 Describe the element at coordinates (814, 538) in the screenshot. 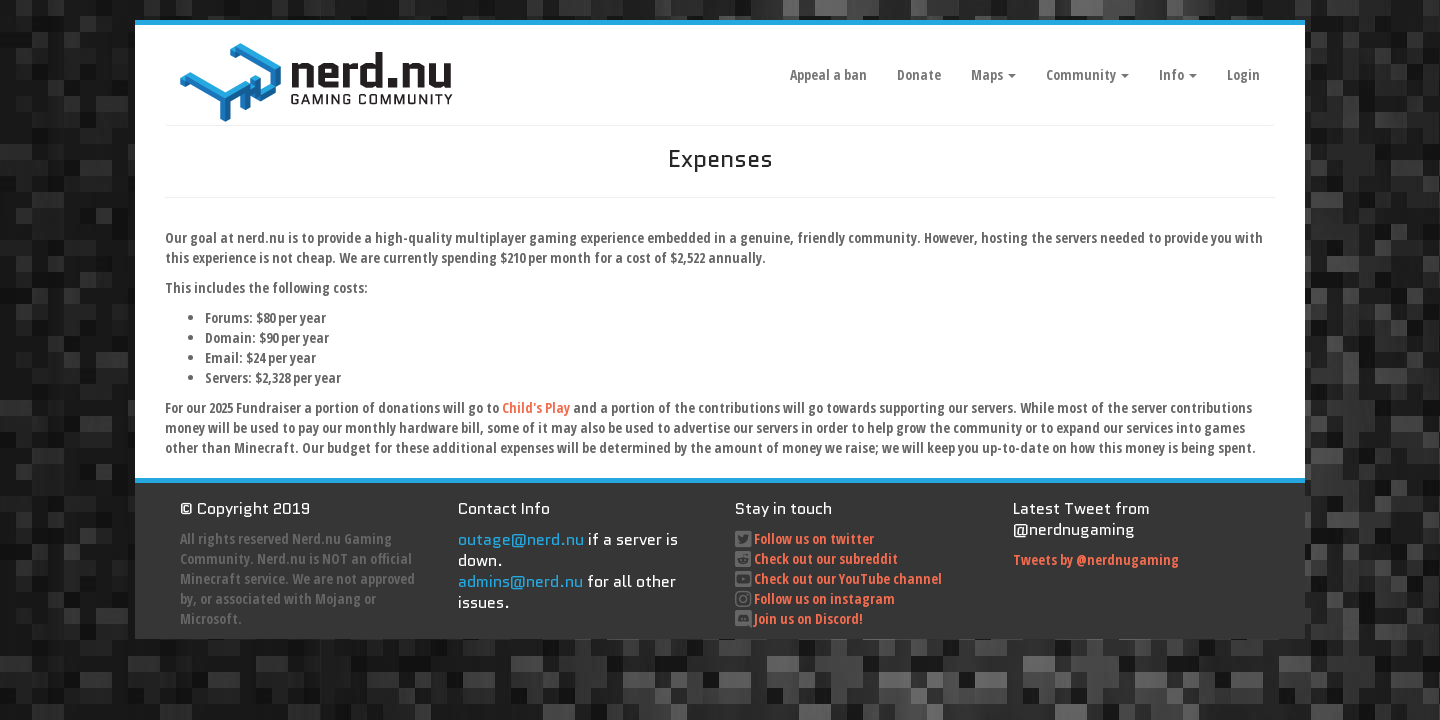

I see `Follow us on twitter` at that location.